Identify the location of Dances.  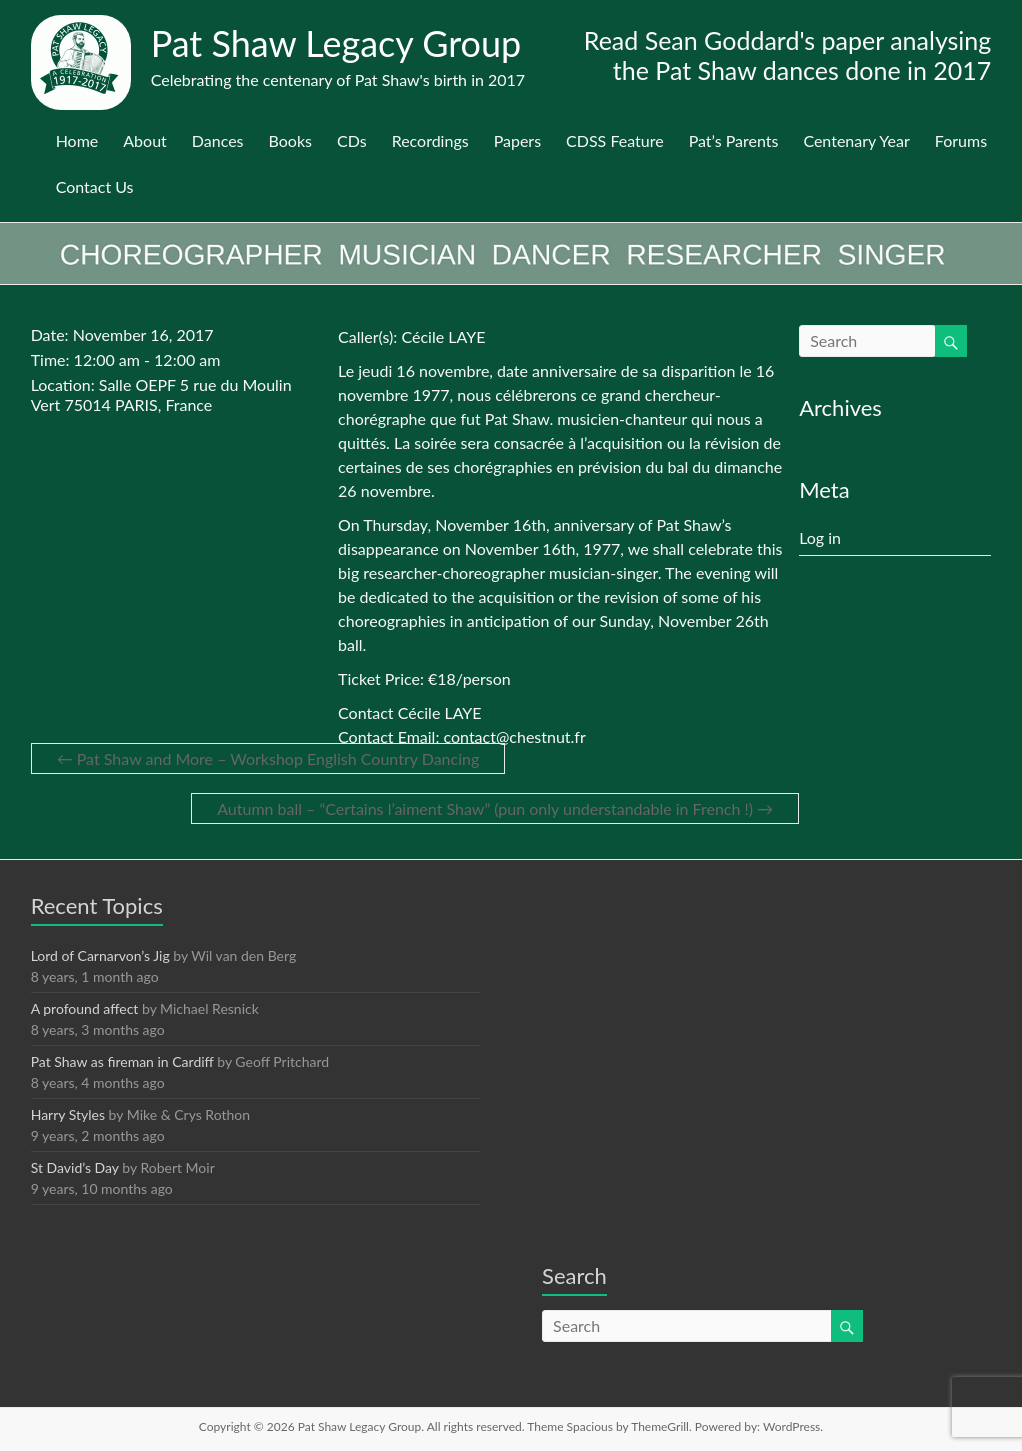
(218, 140).